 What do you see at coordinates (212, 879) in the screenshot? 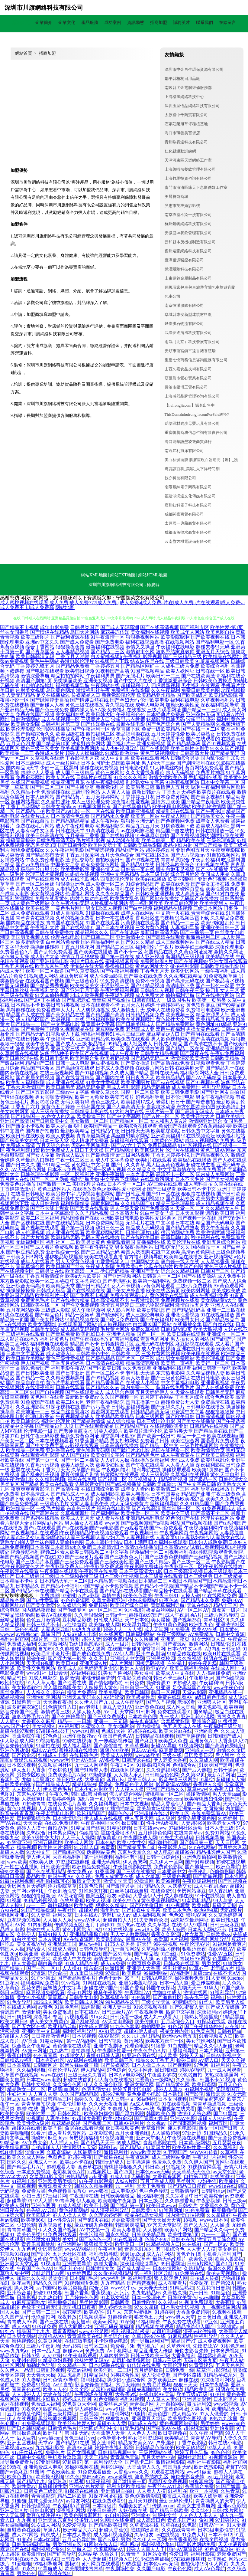
I see `亚洲色码视频` at bounding box center [212, 879].